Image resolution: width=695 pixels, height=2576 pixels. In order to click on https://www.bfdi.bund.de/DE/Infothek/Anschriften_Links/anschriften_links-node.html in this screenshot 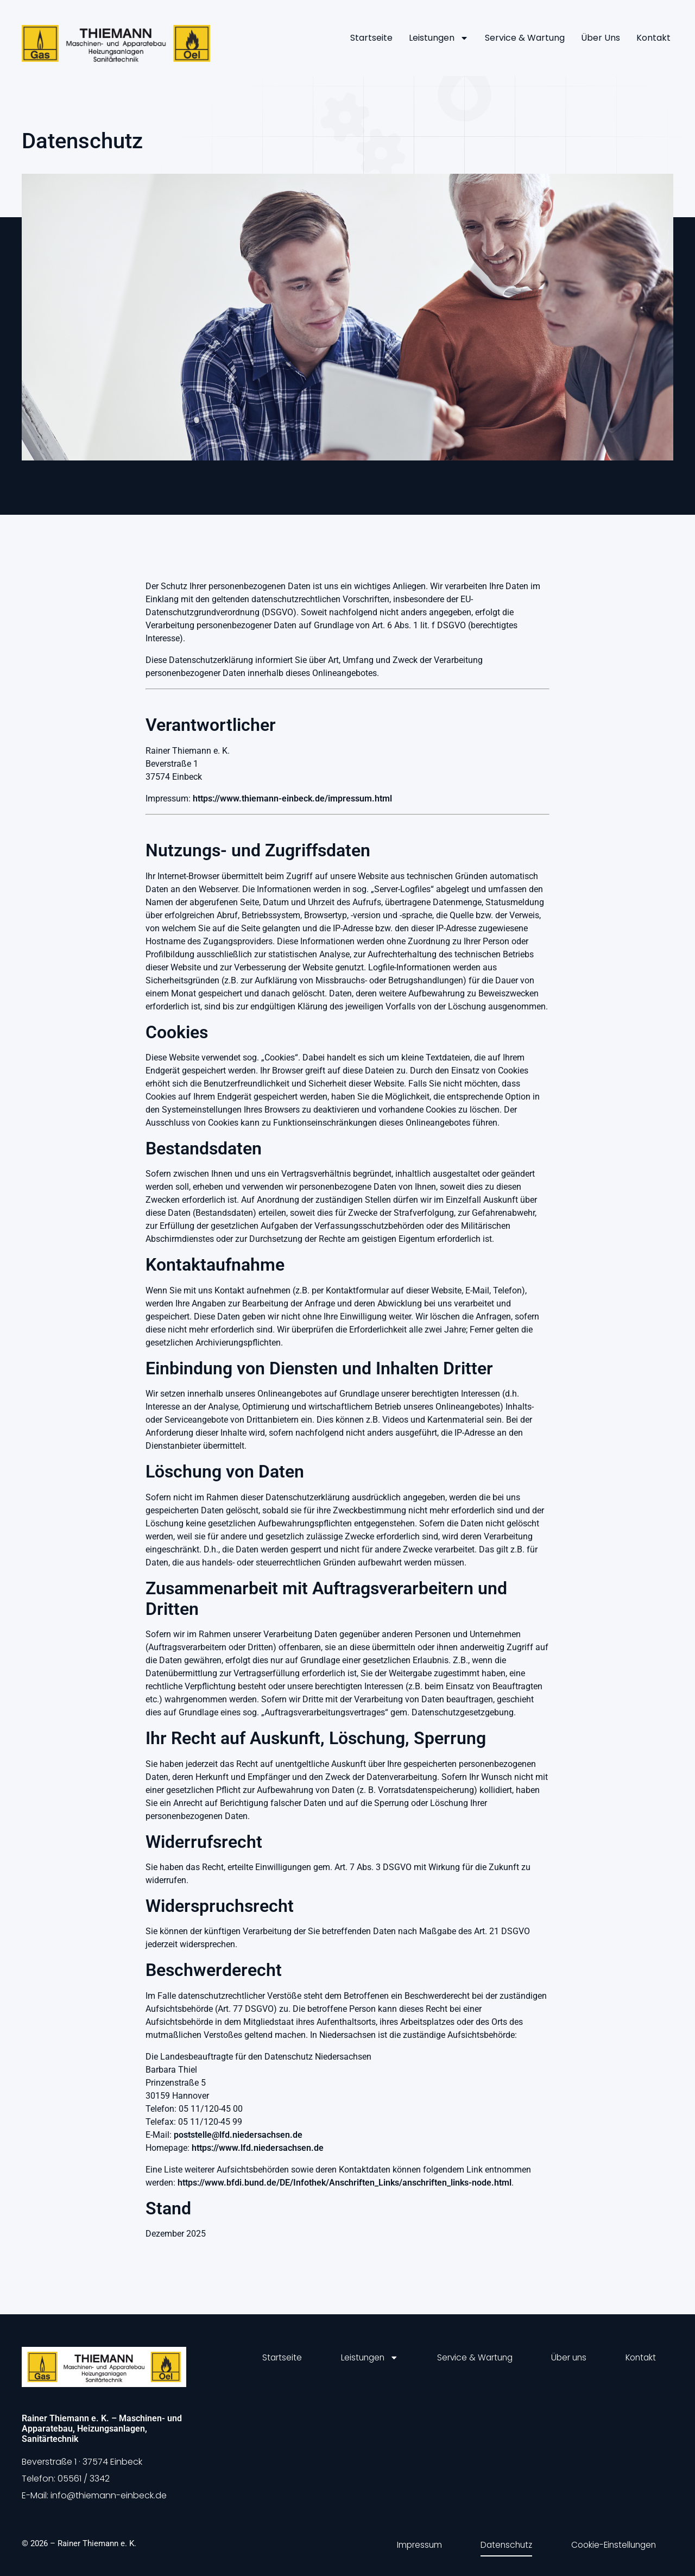, I will do `click(344, 2182)`.